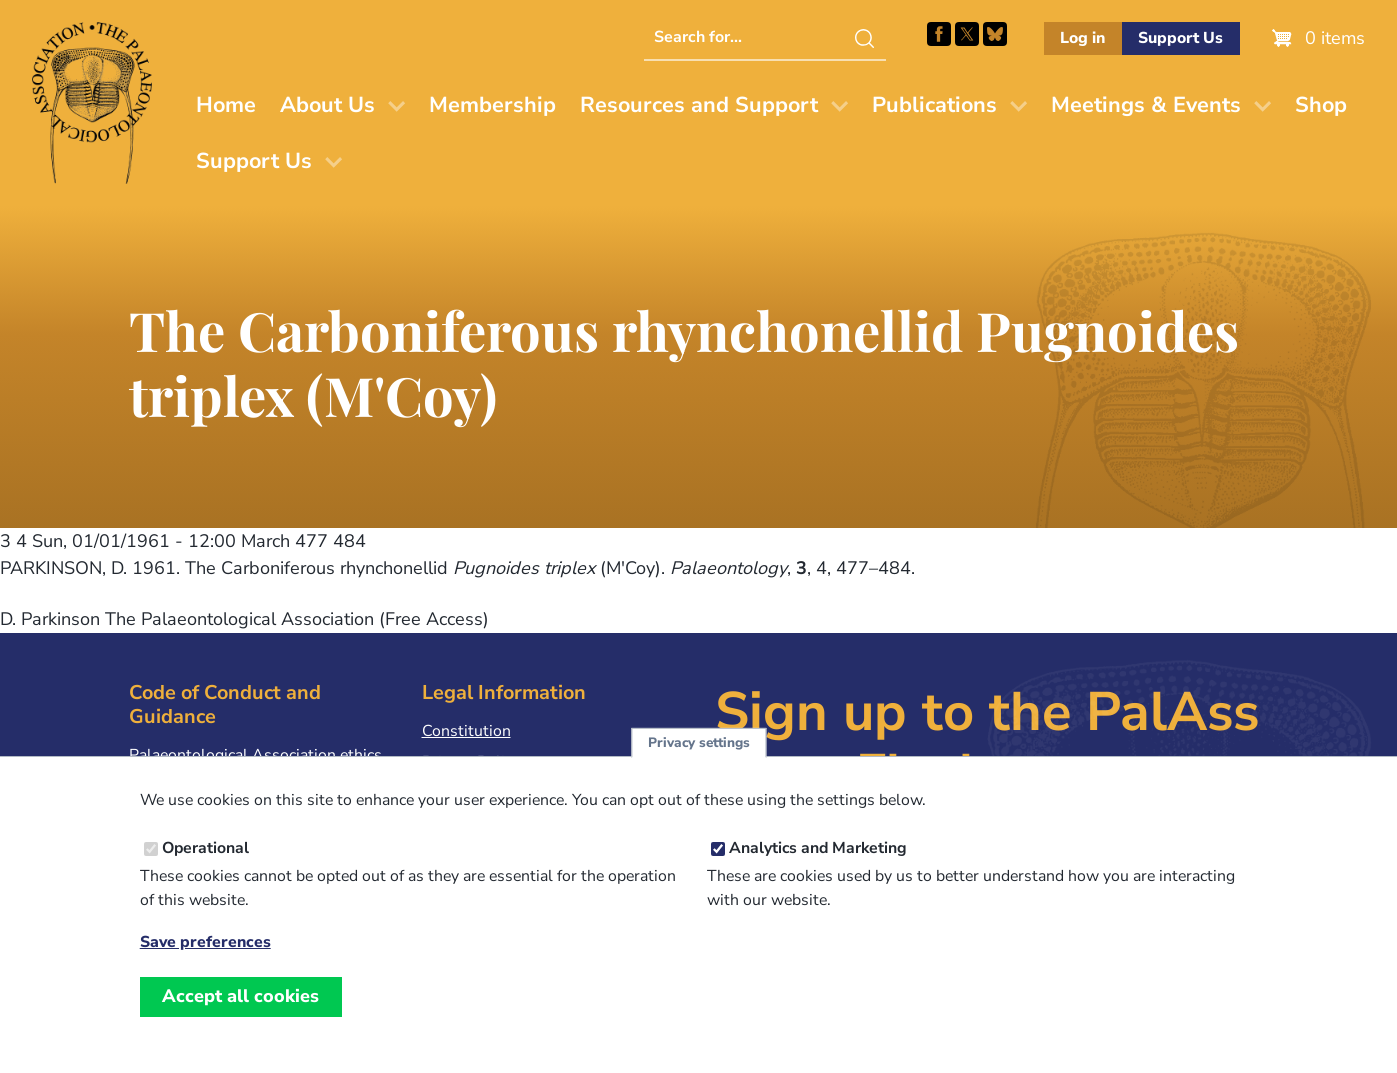  I want to click on Constitution, so click(466, 731).